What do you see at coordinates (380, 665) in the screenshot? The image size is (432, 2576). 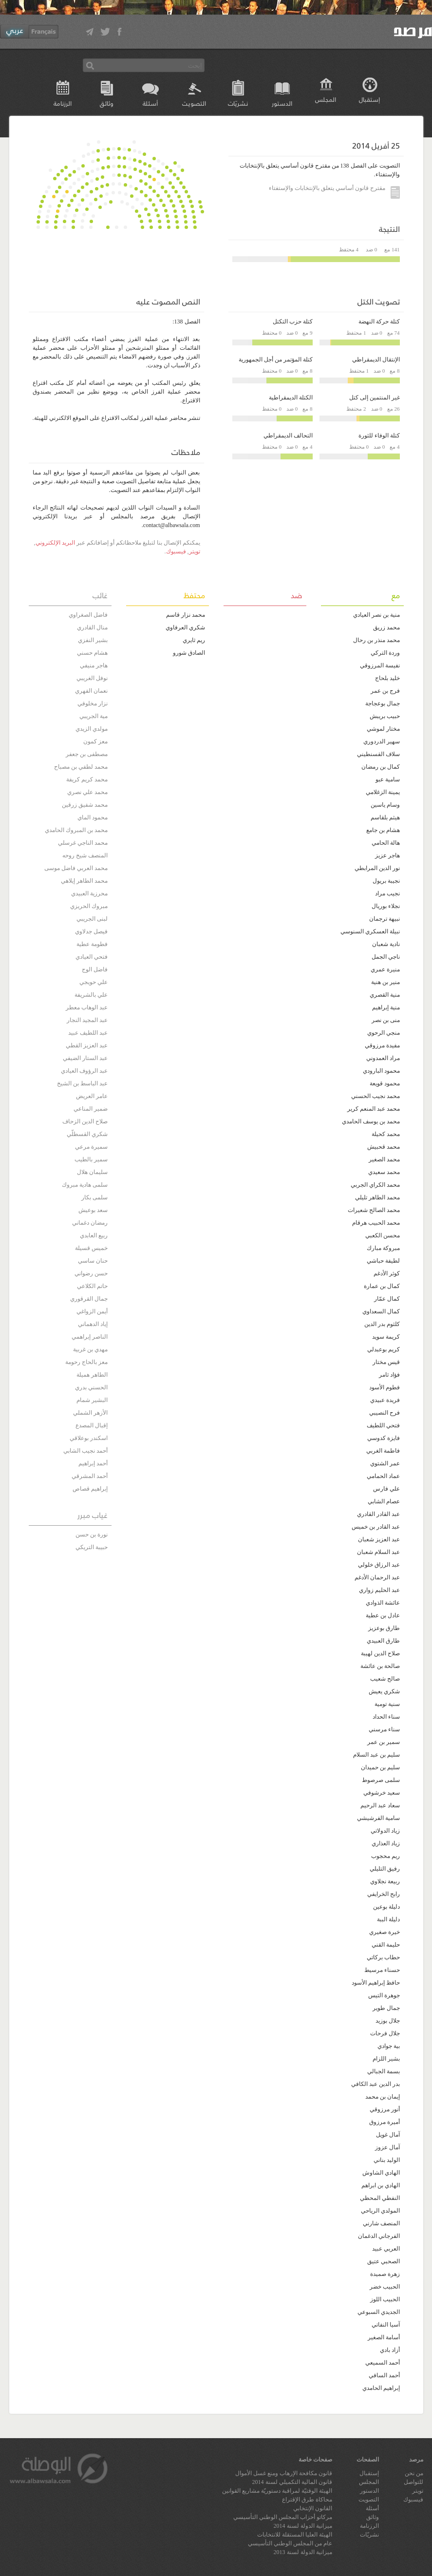 I see `نفيسة المرزوقي` at bounding box center [380, 665].